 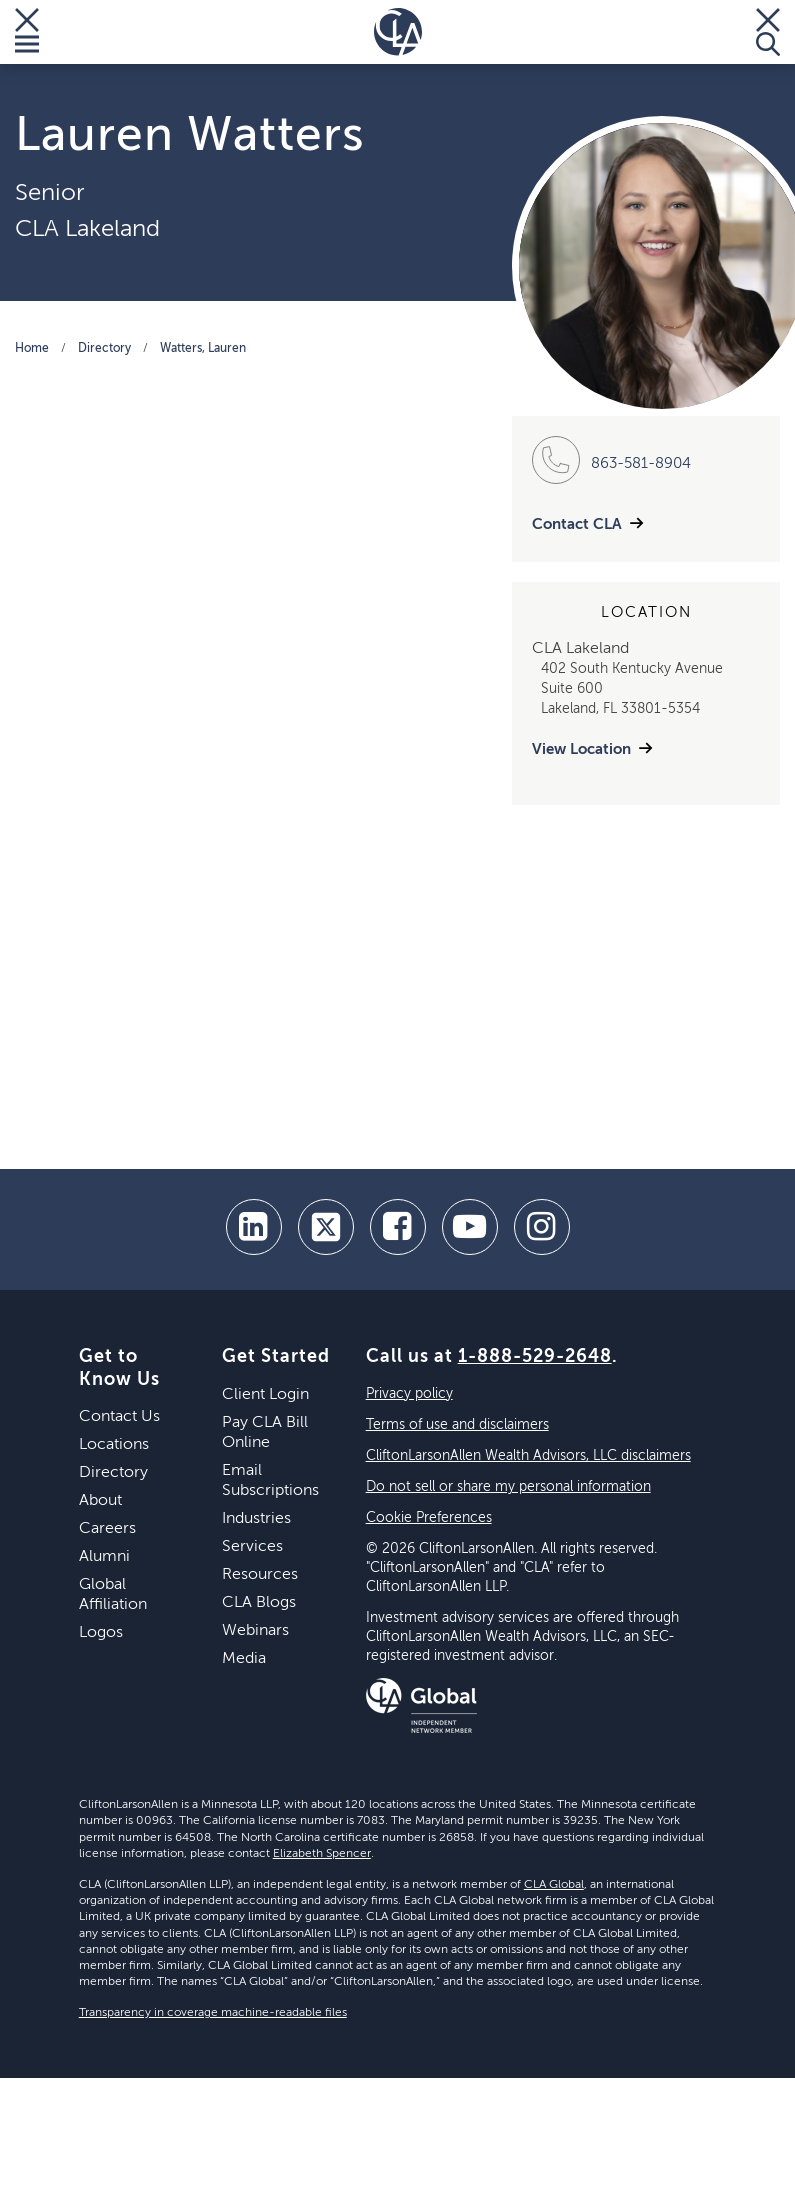 What do you see at coordinates (398, 32) in the screenshot?
I see `[Homepage]` at bounding box center [398, 32].